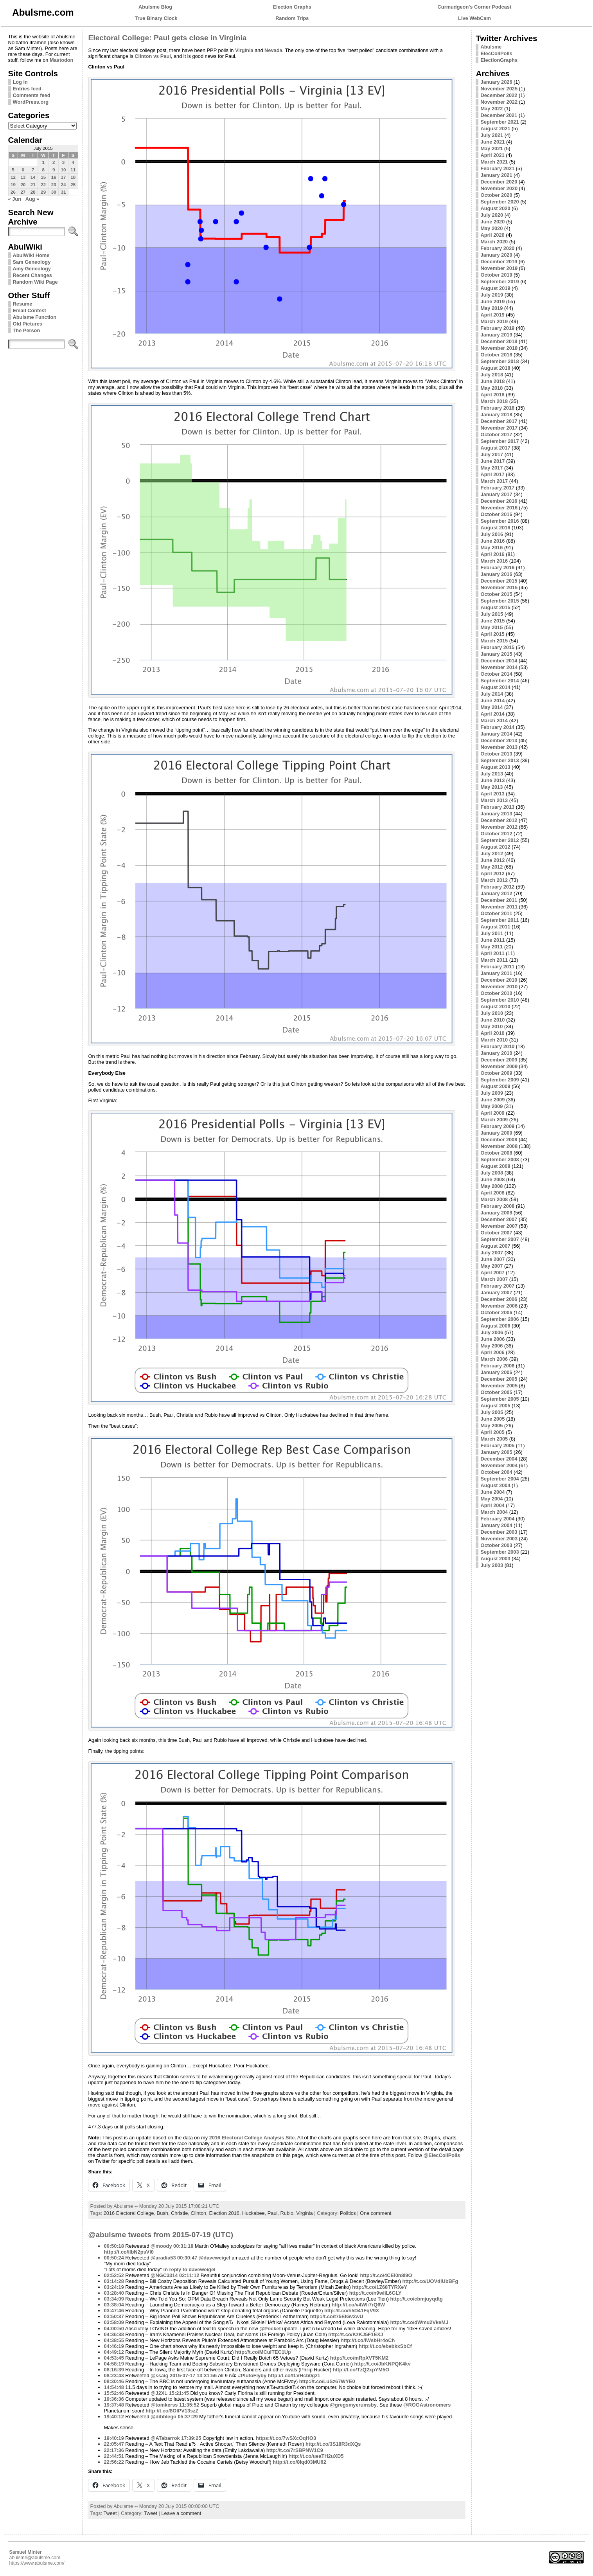 The height and width of the screenshot is (2576, 593). Describe the element at coordinates (494, 321) in the screenshot. I see `March 2019` at that location.